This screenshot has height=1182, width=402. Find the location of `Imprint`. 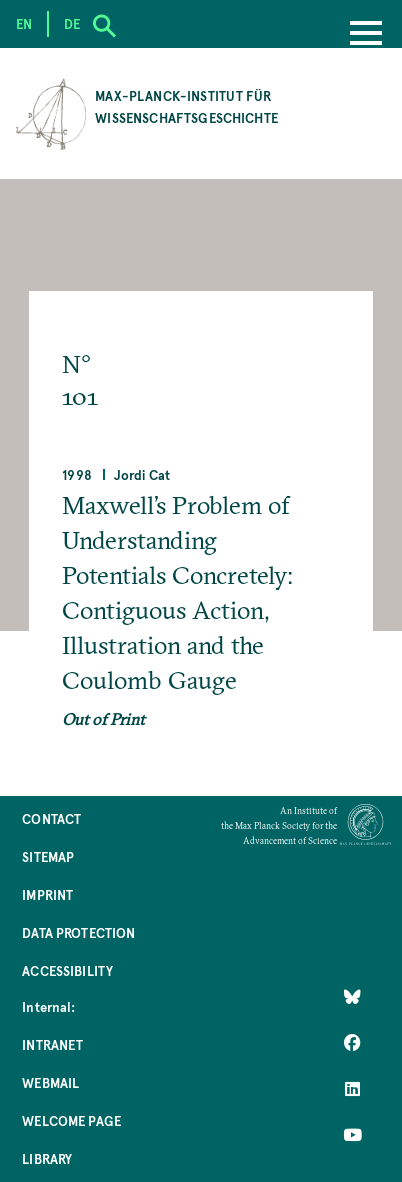

Imprint is located at coordinates (47, 894).